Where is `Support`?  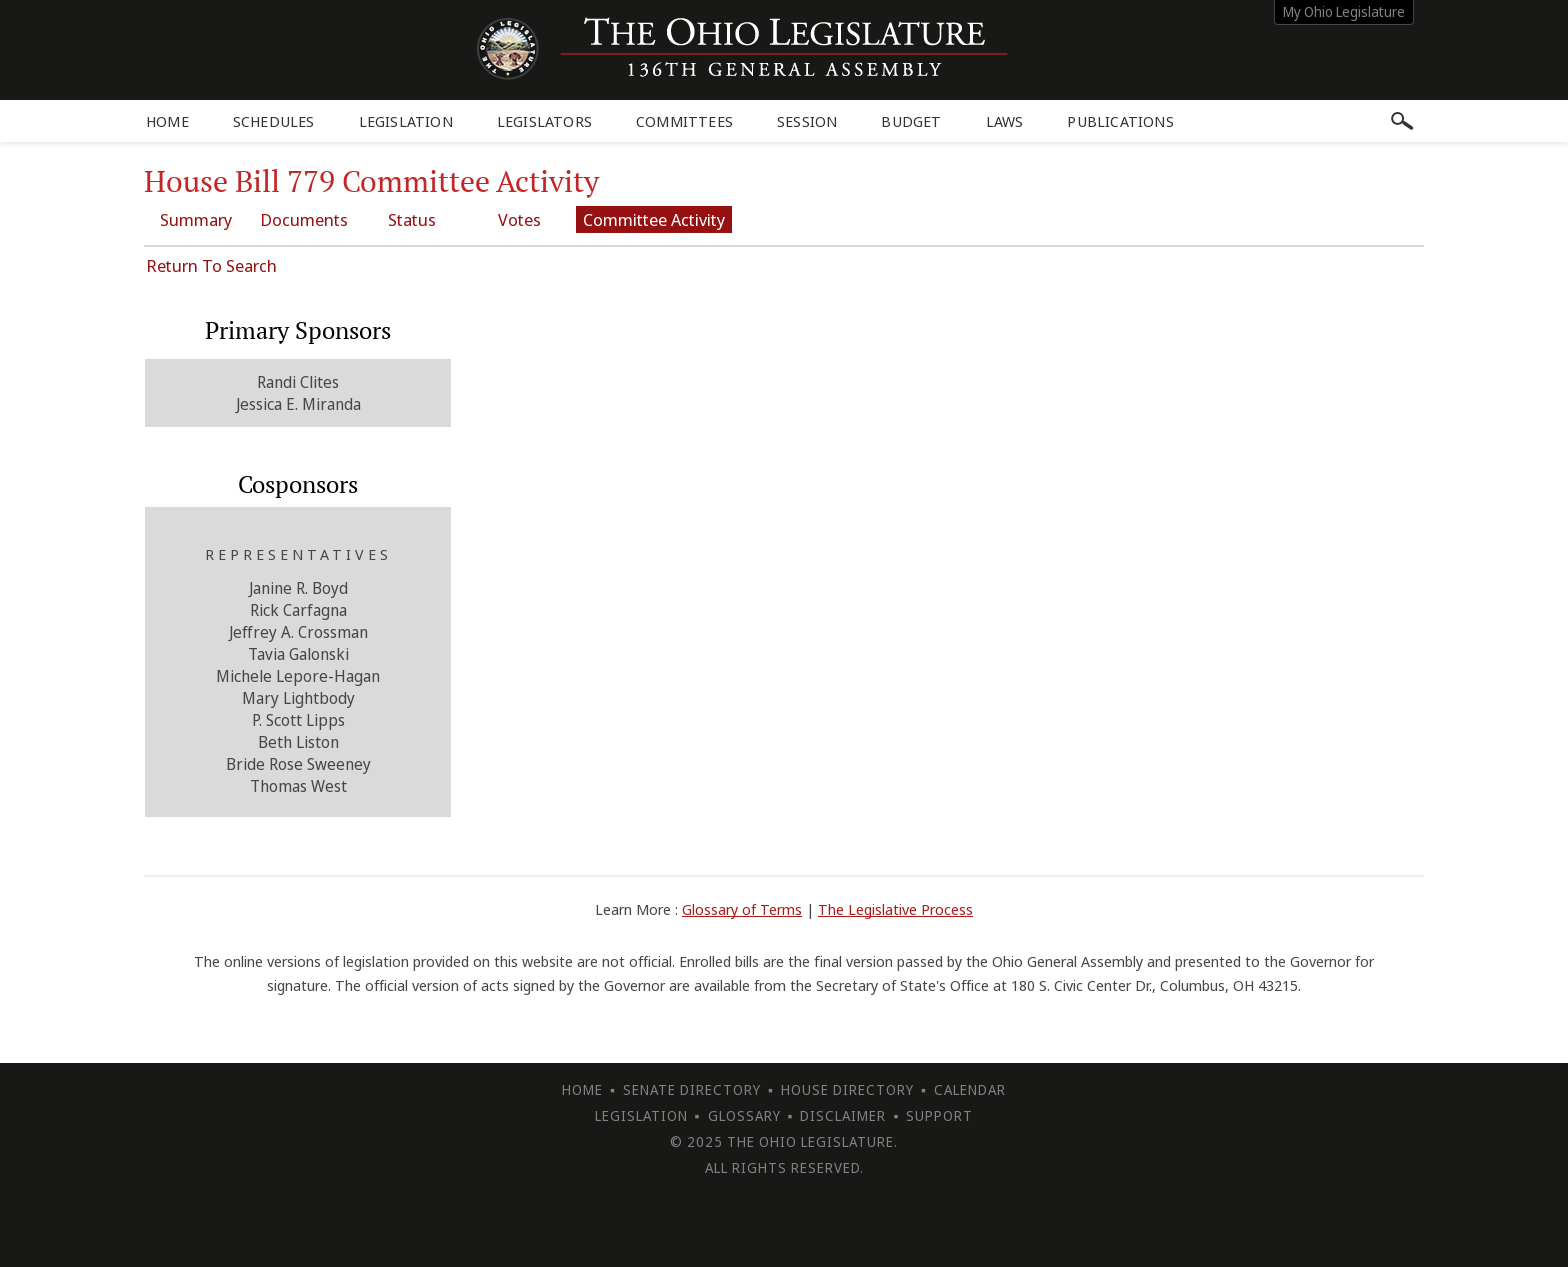 Support is located at coordinates (939, 1115).